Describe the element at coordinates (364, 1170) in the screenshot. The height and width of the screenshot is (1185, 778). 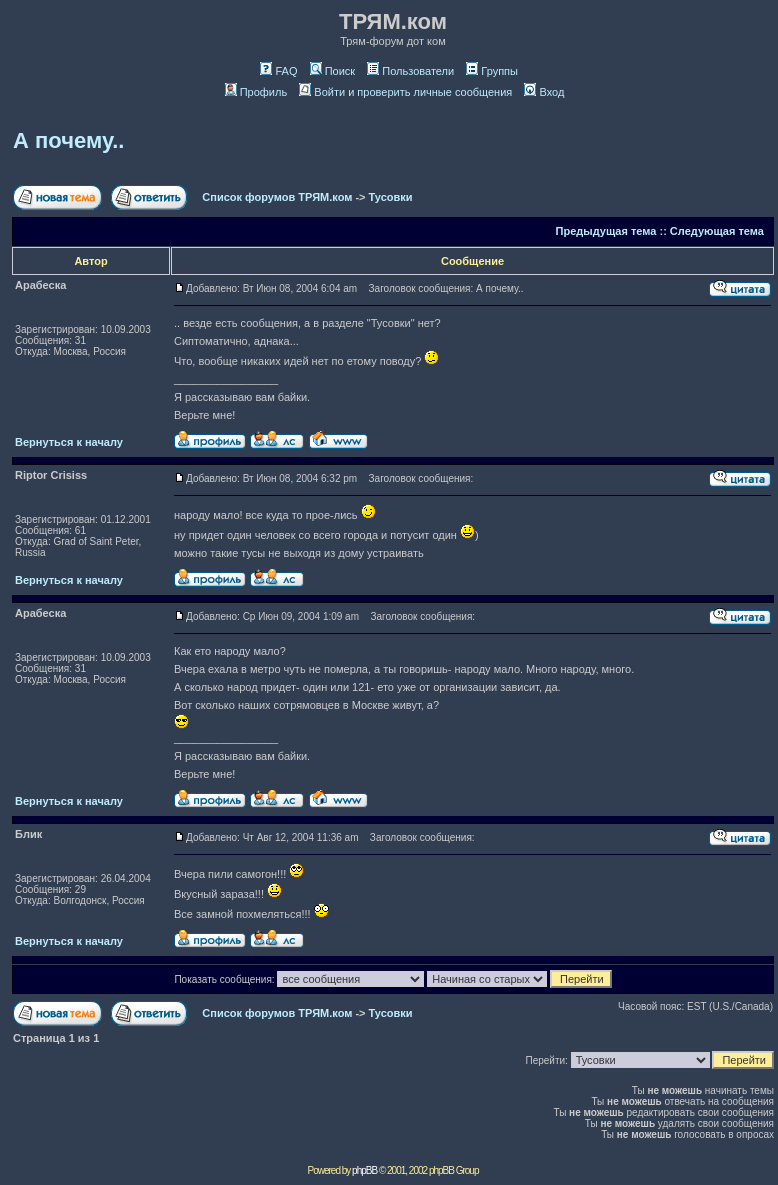
I see `phpBB` at that location.